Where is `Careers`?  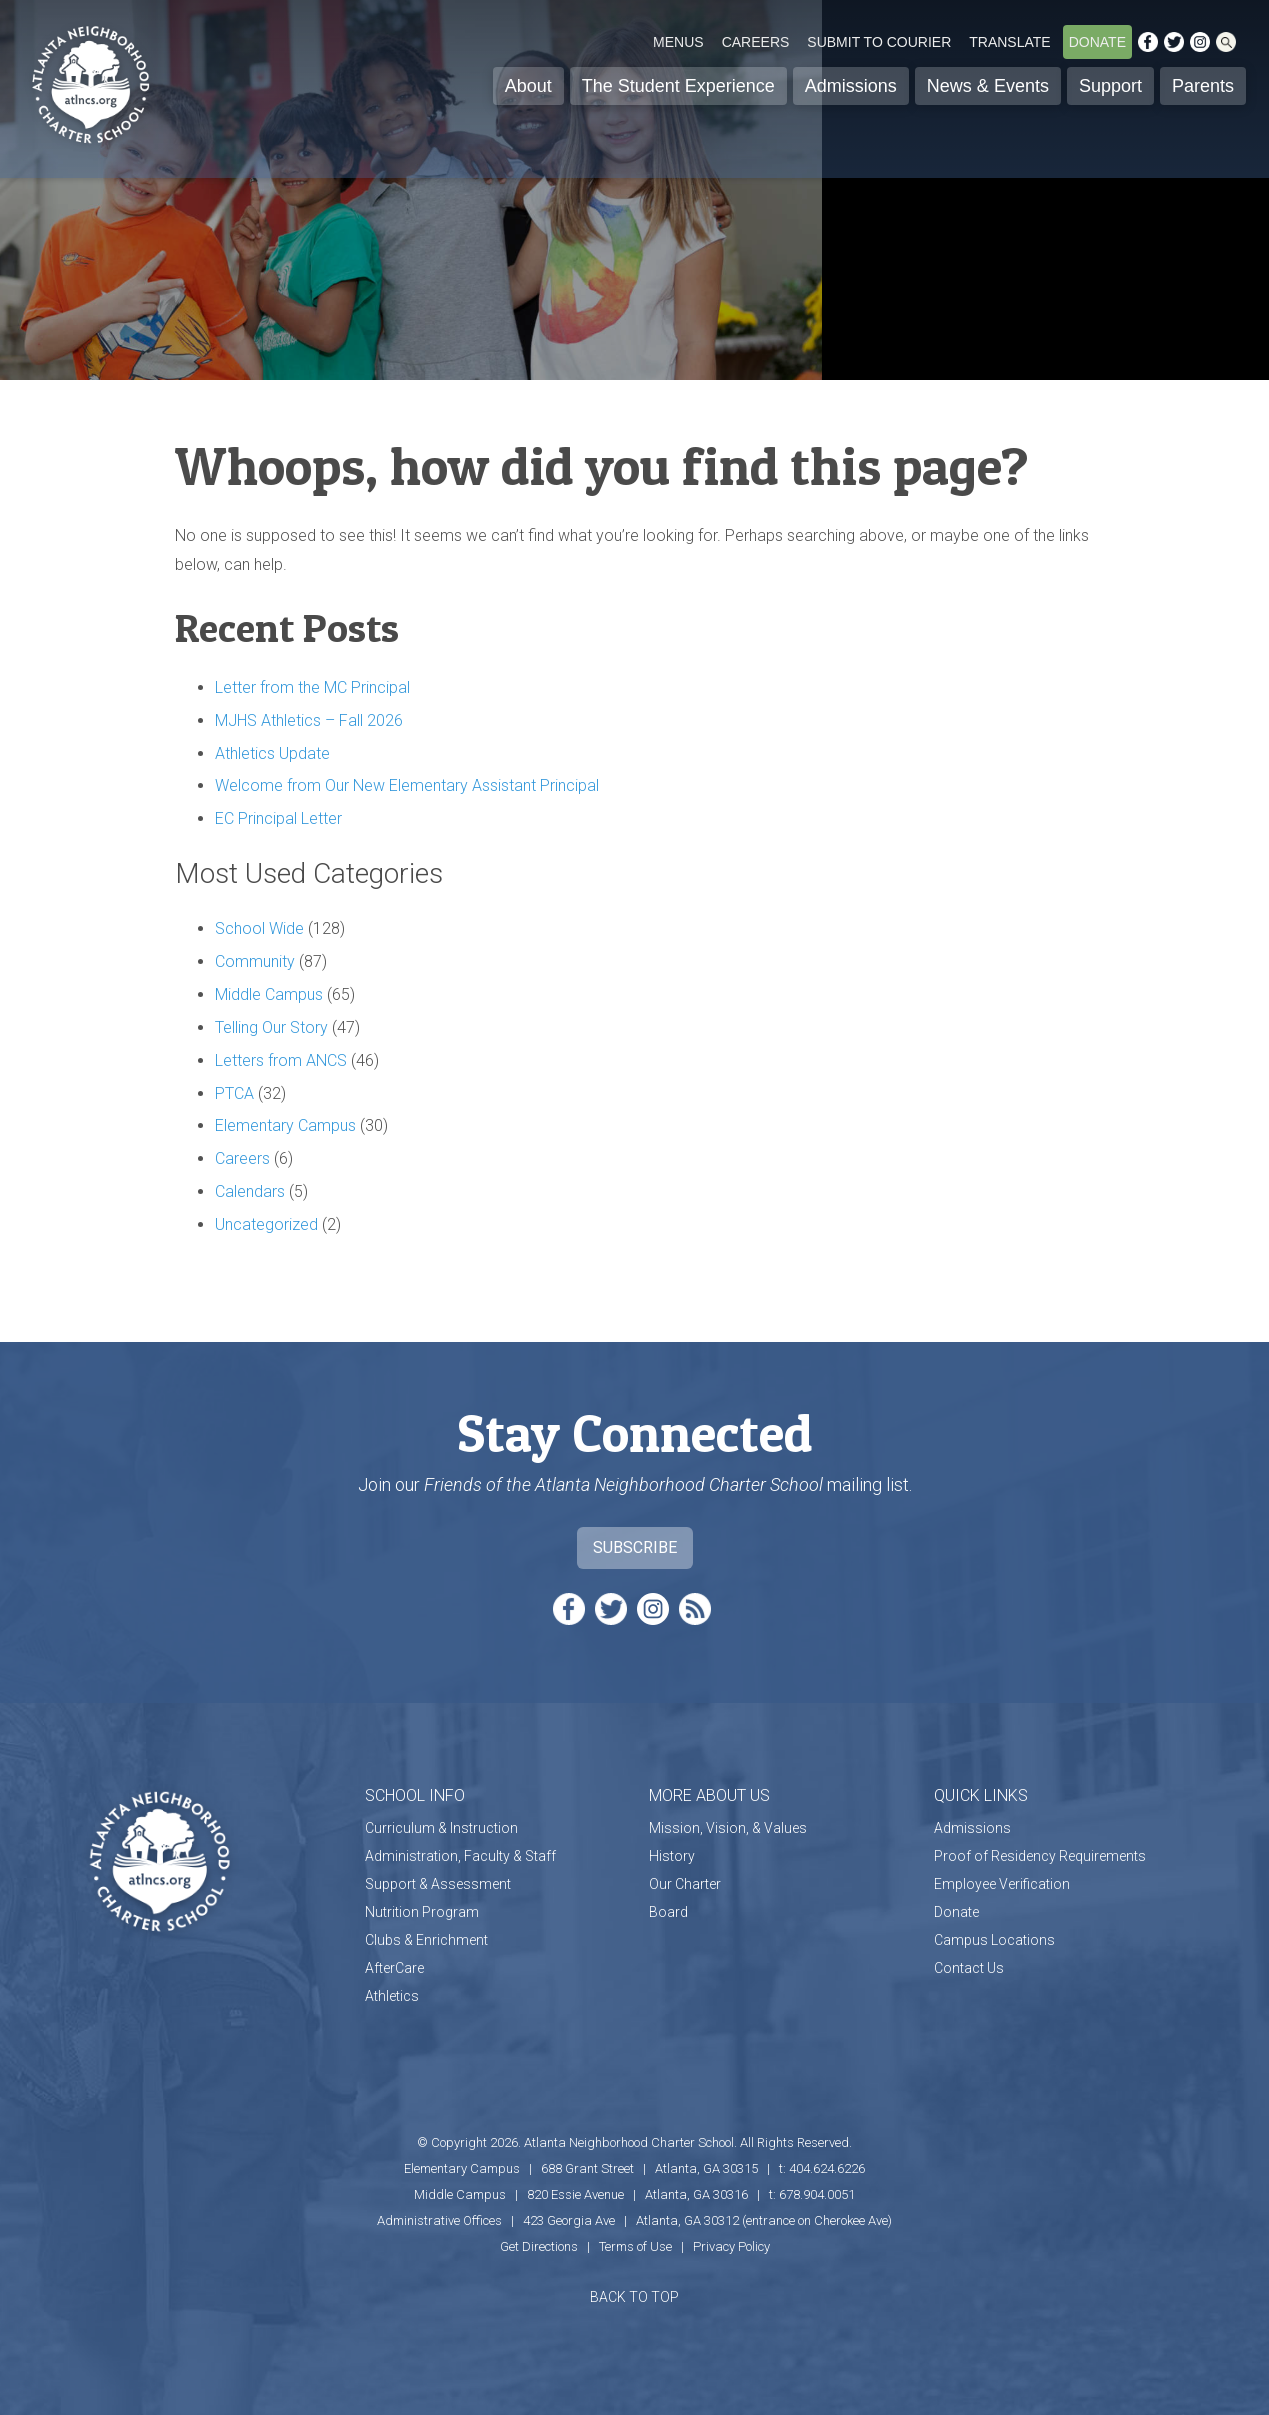 Careers is located at coordinates (756, 42).